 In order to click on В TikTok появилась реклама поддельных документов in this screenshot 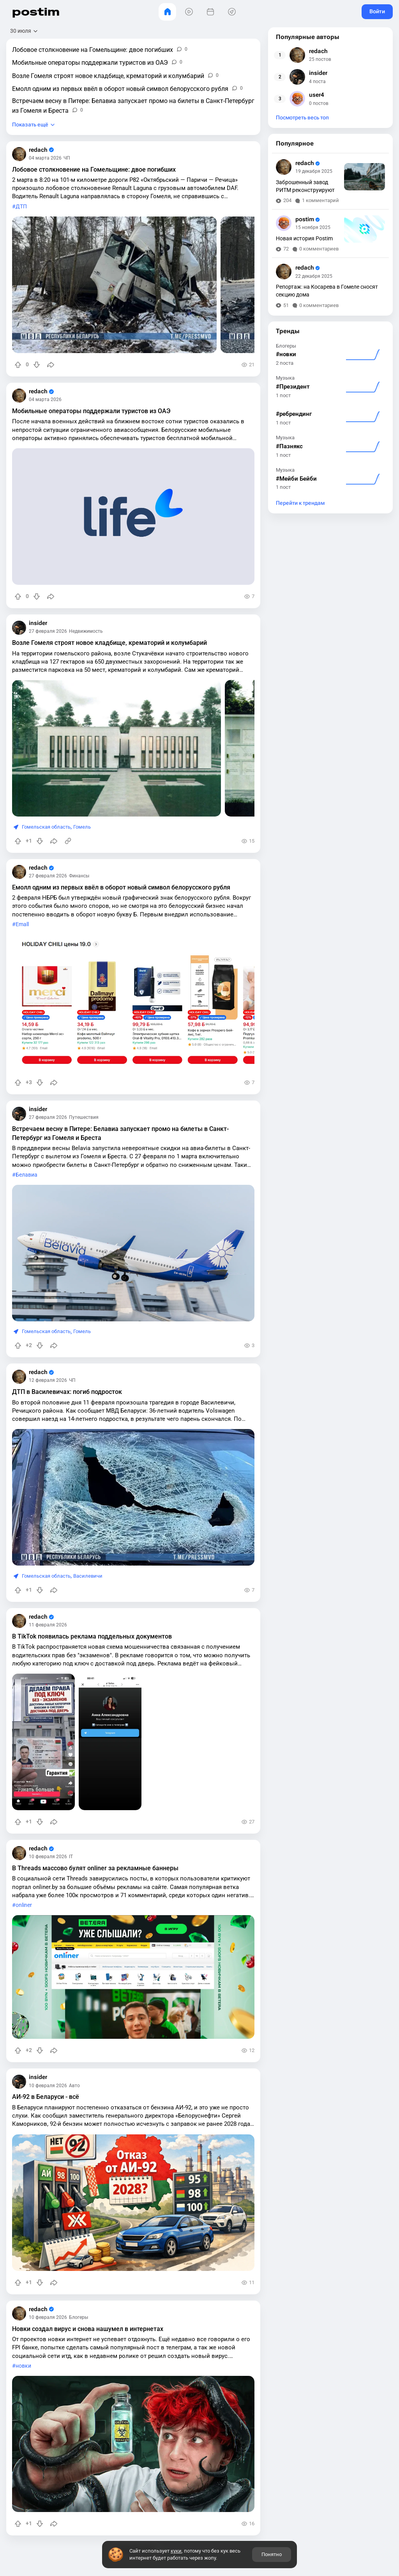, I will do `click(92, 1636)`.